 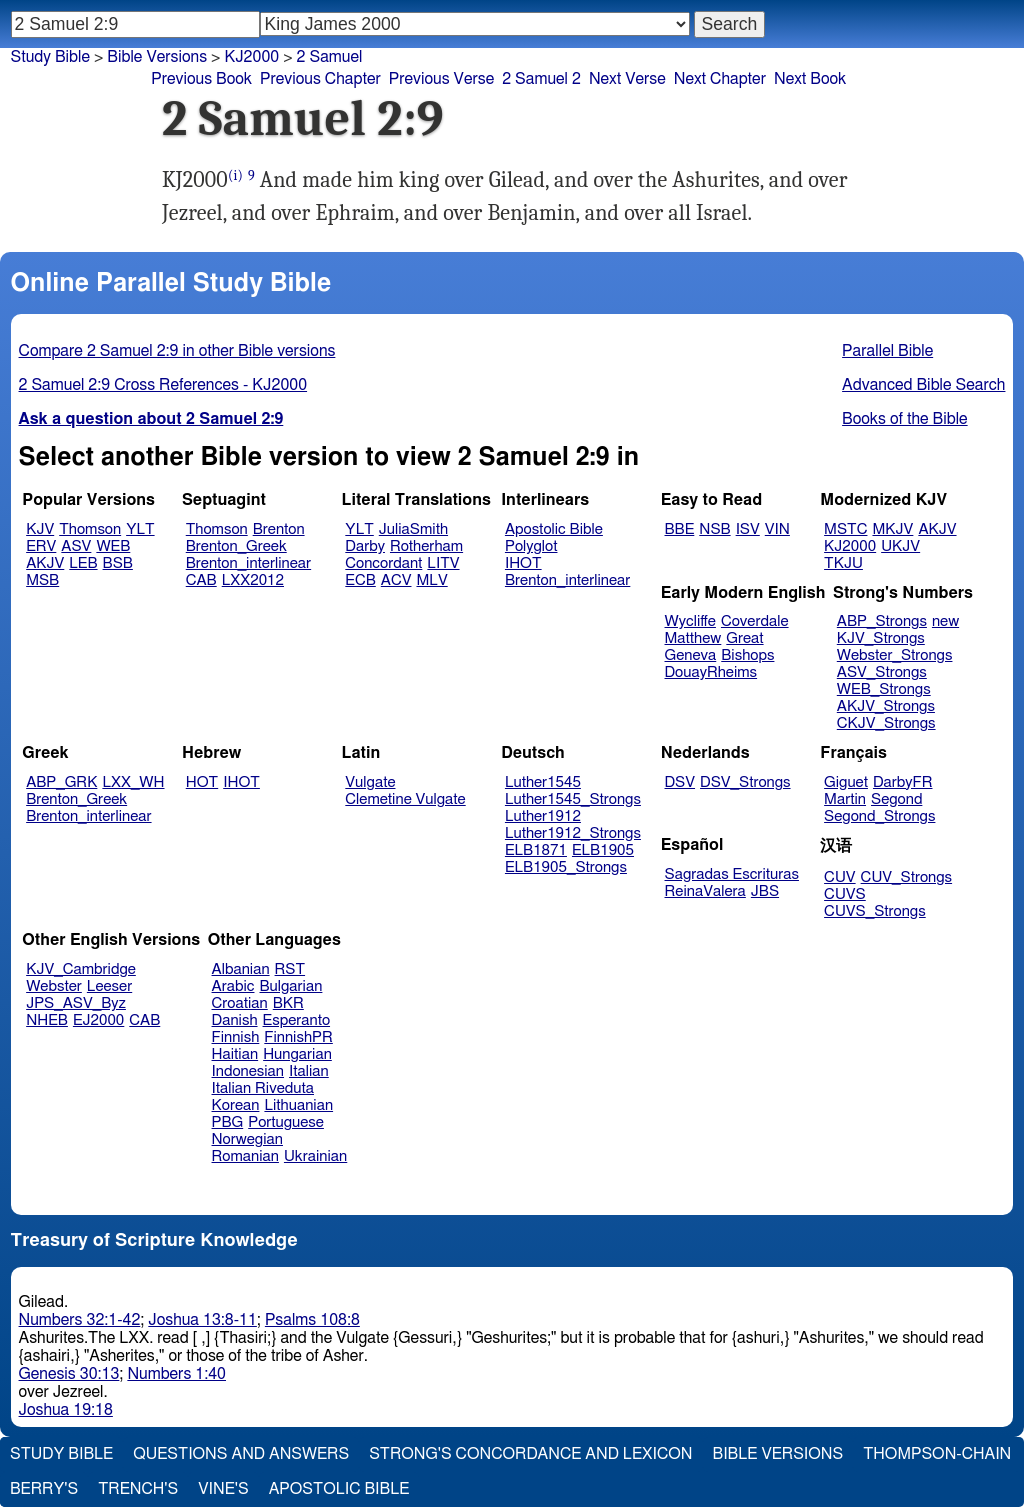 What do you see at coordinates (365, 546) in the screenshot?
I see `Darby` at bounding box center [365, 546].